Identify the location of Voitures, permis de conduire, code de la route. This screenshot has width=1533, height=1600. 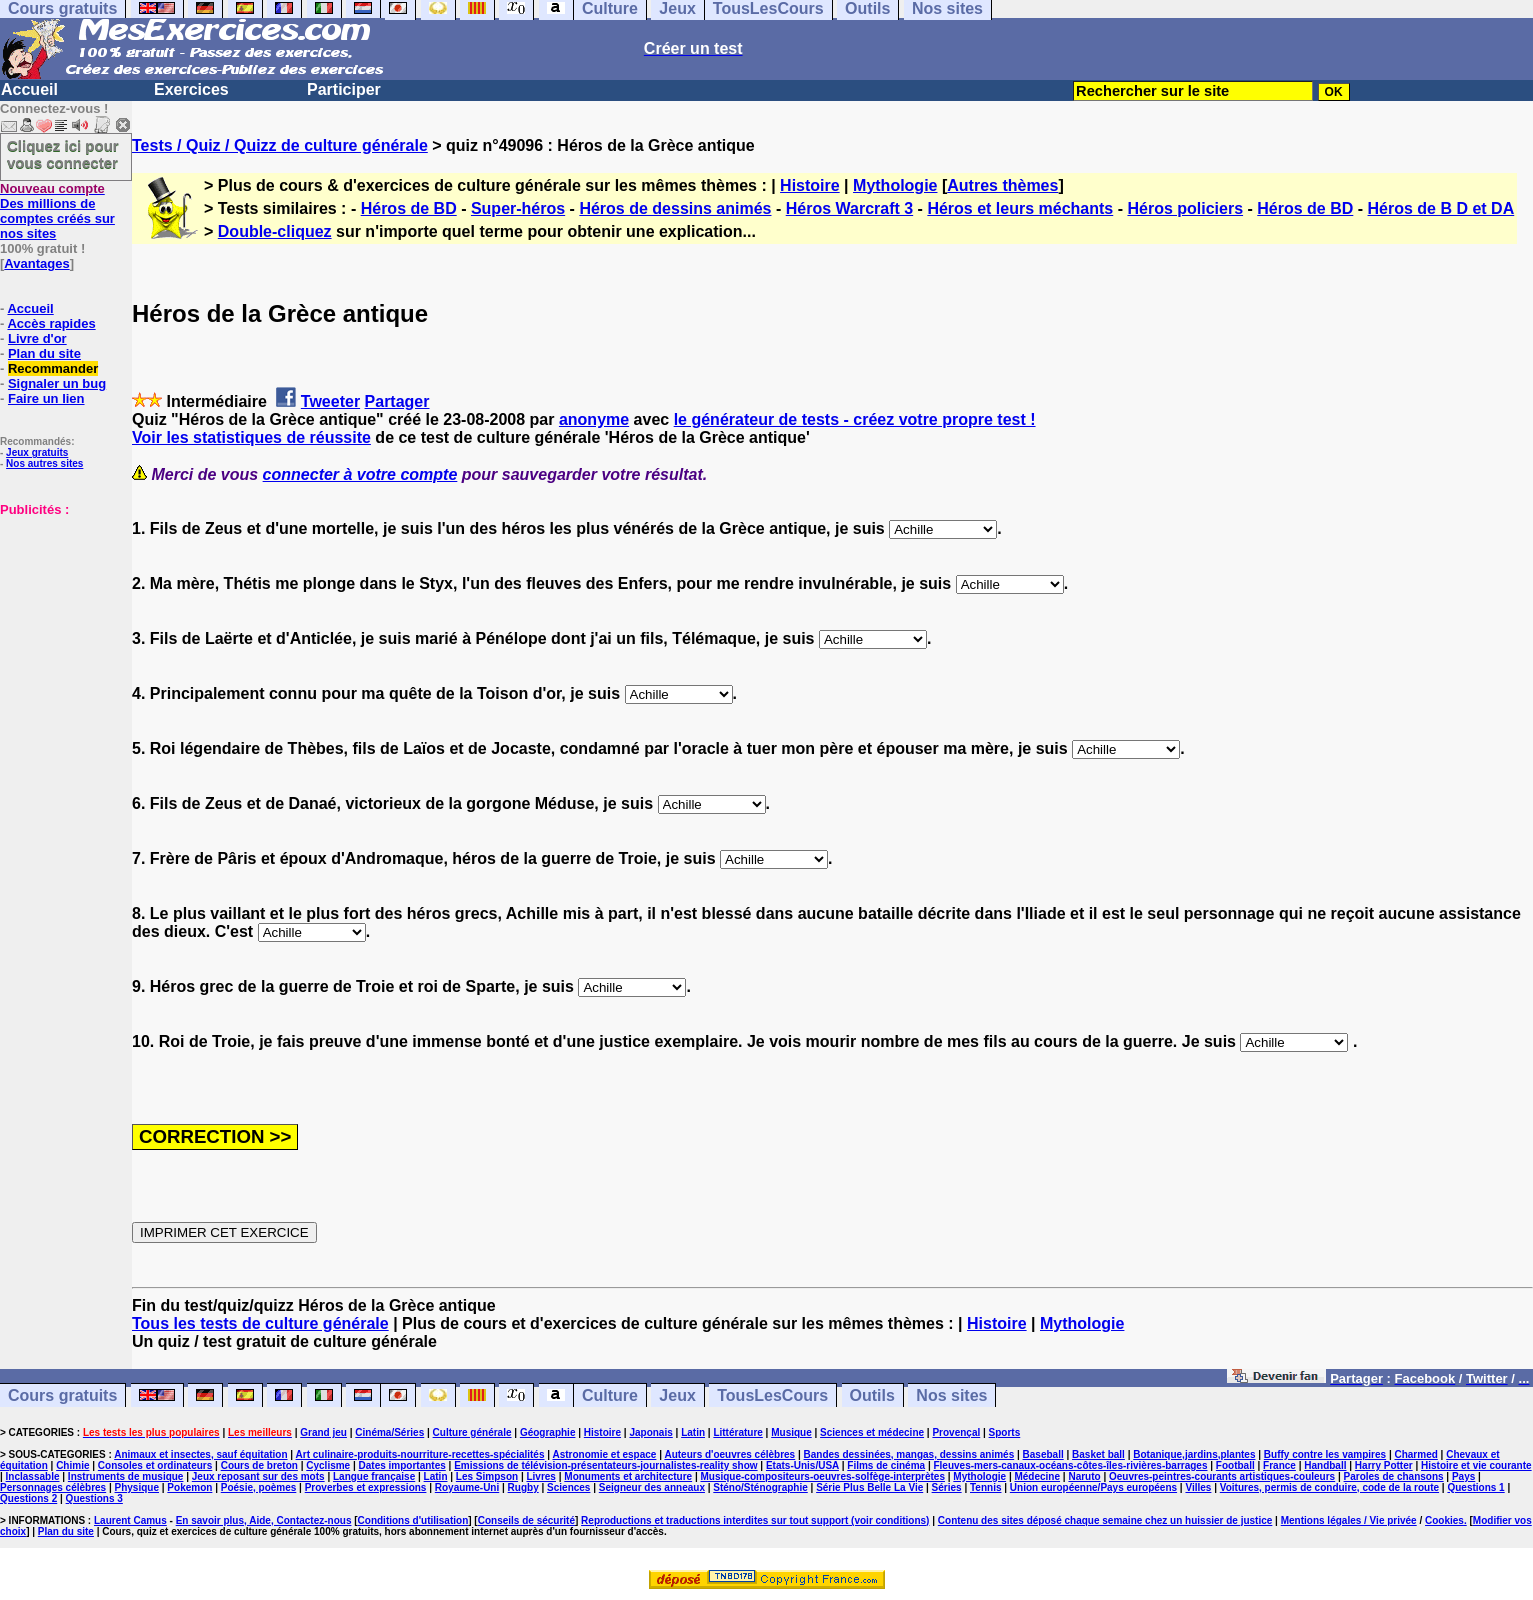
(1329, 1487).